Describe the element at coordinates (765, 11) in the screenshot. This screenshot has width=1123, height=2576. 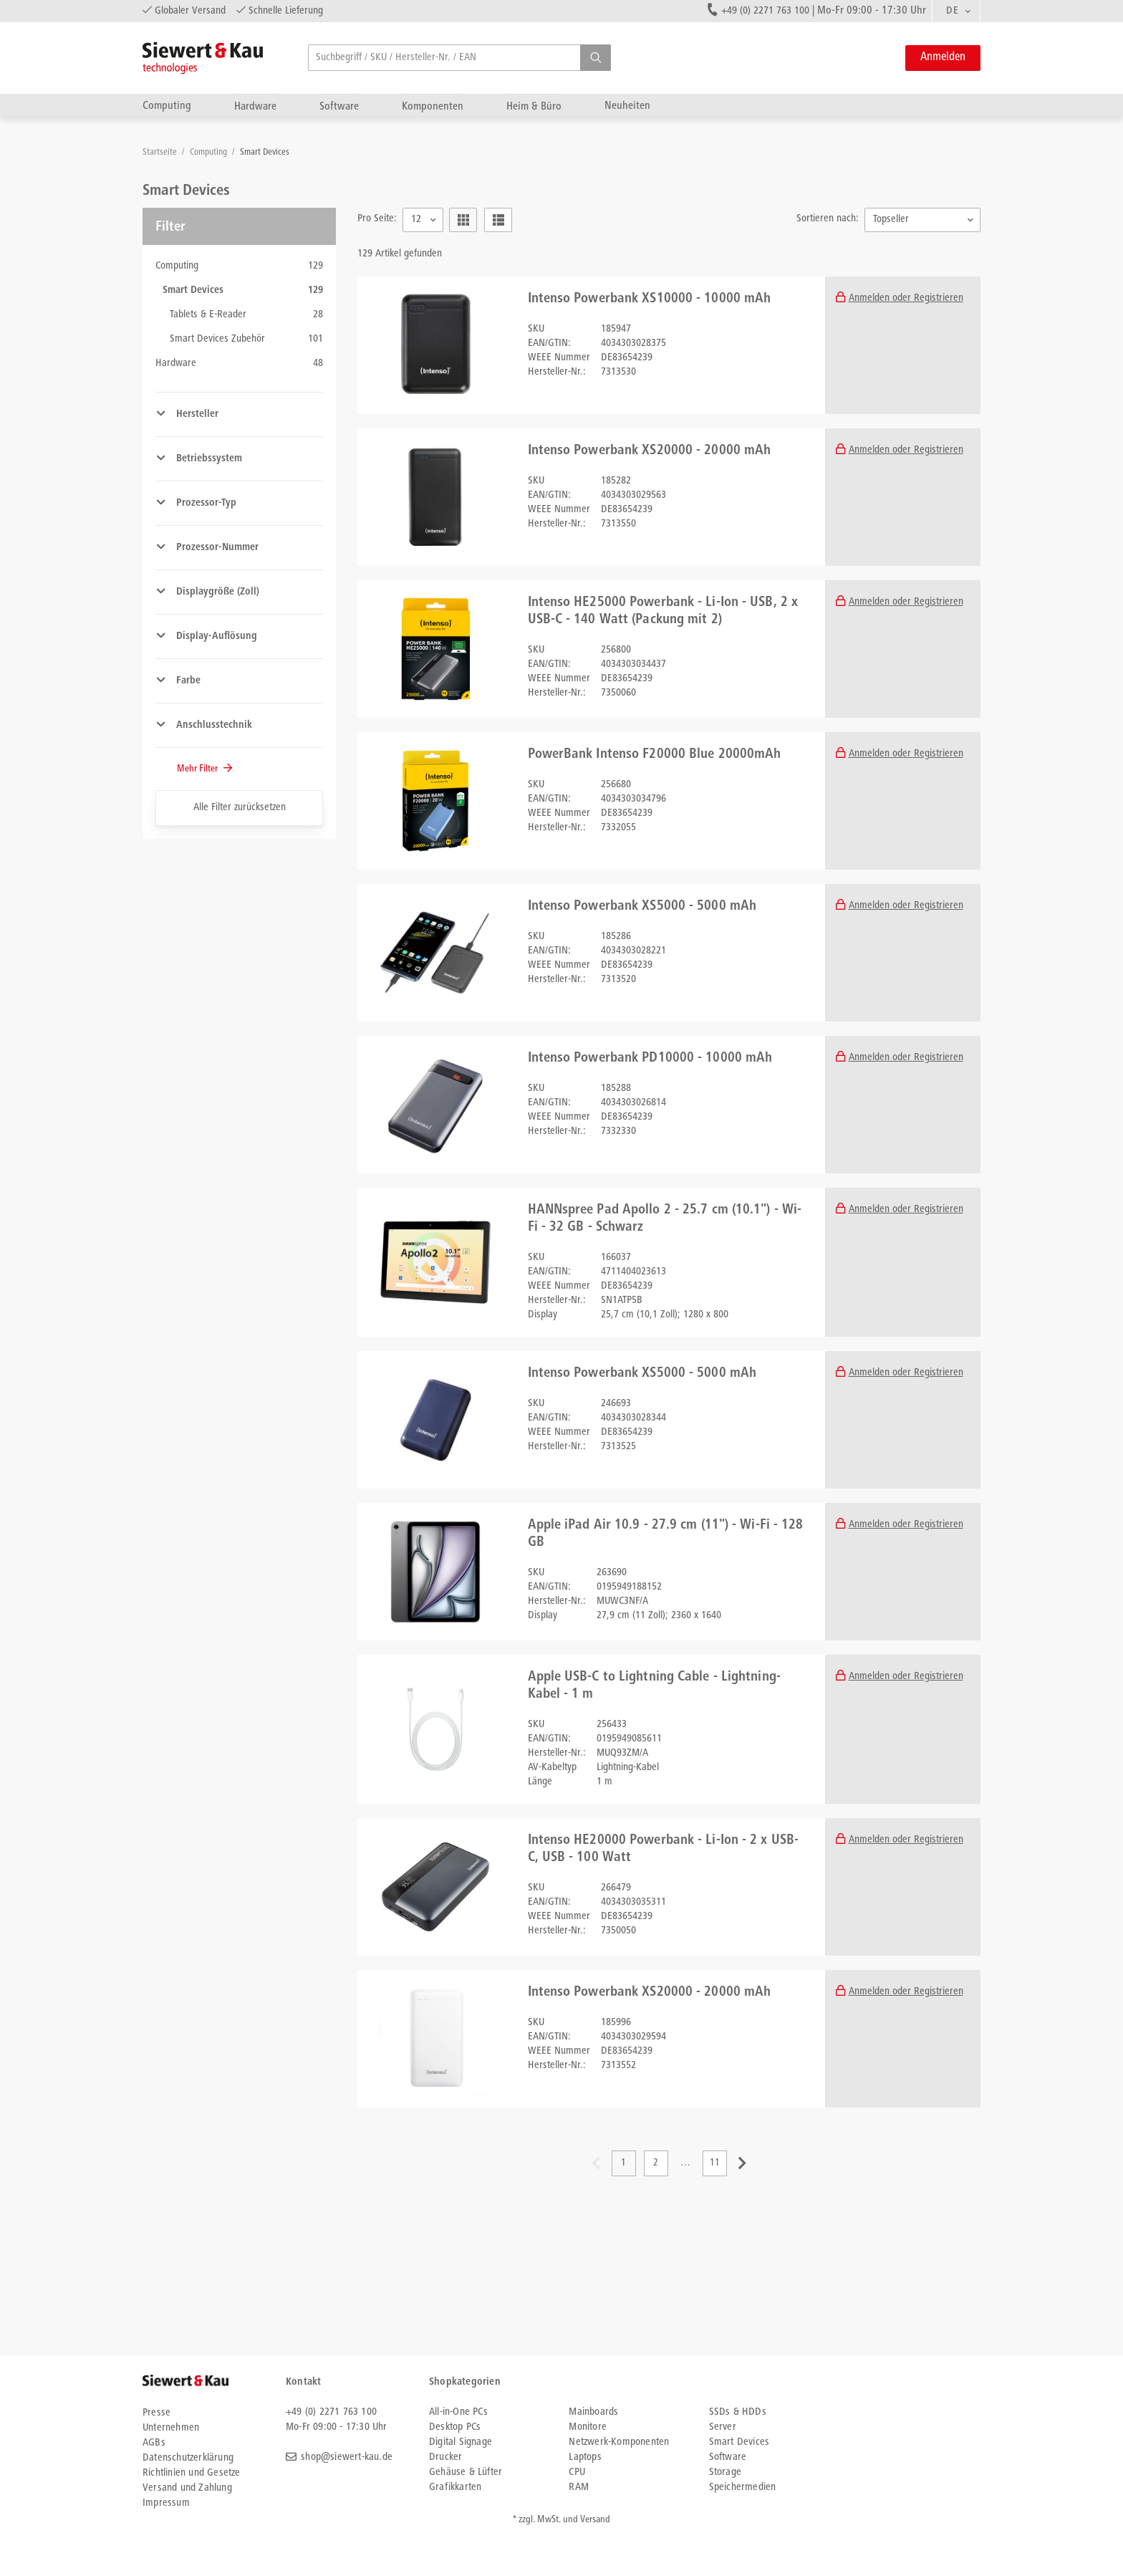
I see `+49 (0) 2271 763 100` at that location.